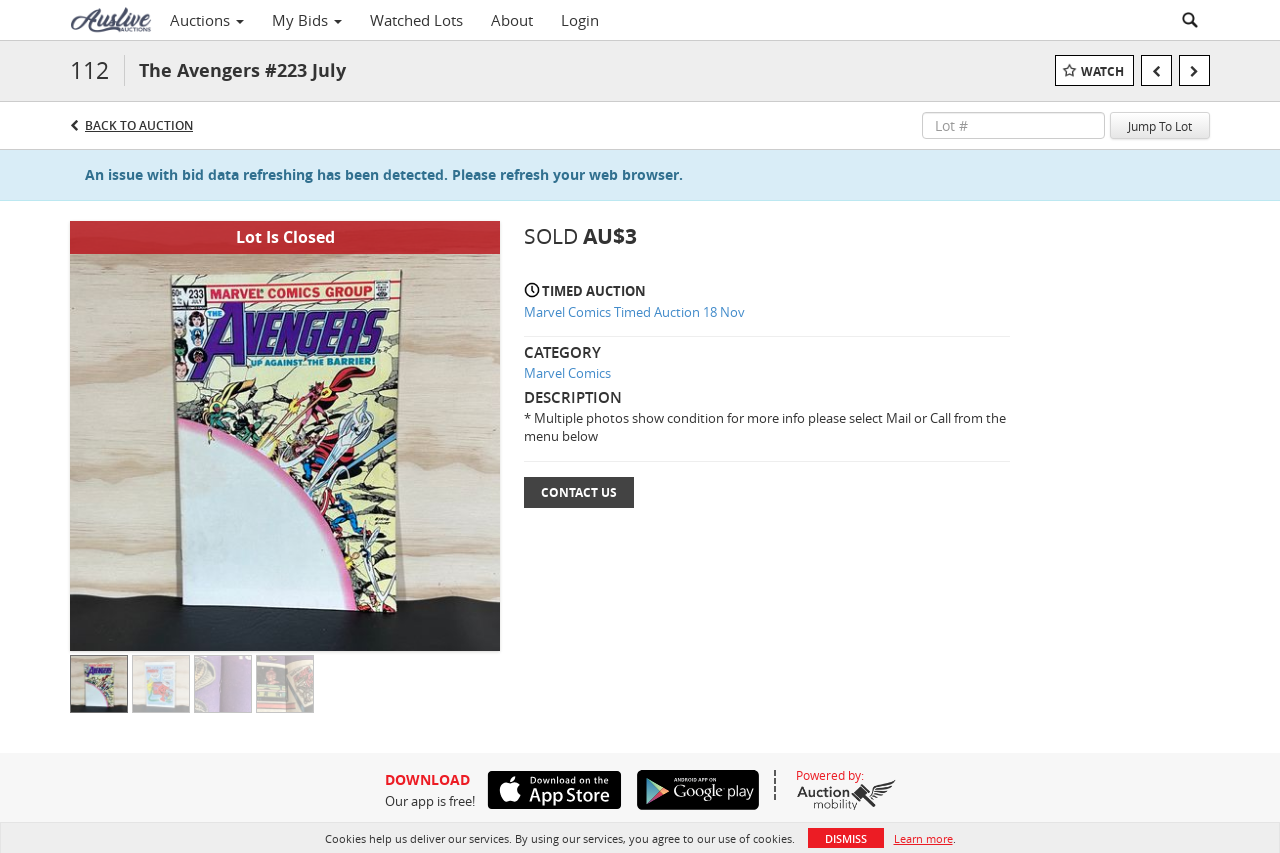 The image size is (1280, 853). Describe the element at coordinates (579, 492) in the screenshot. I see `Contact Us` at that location.